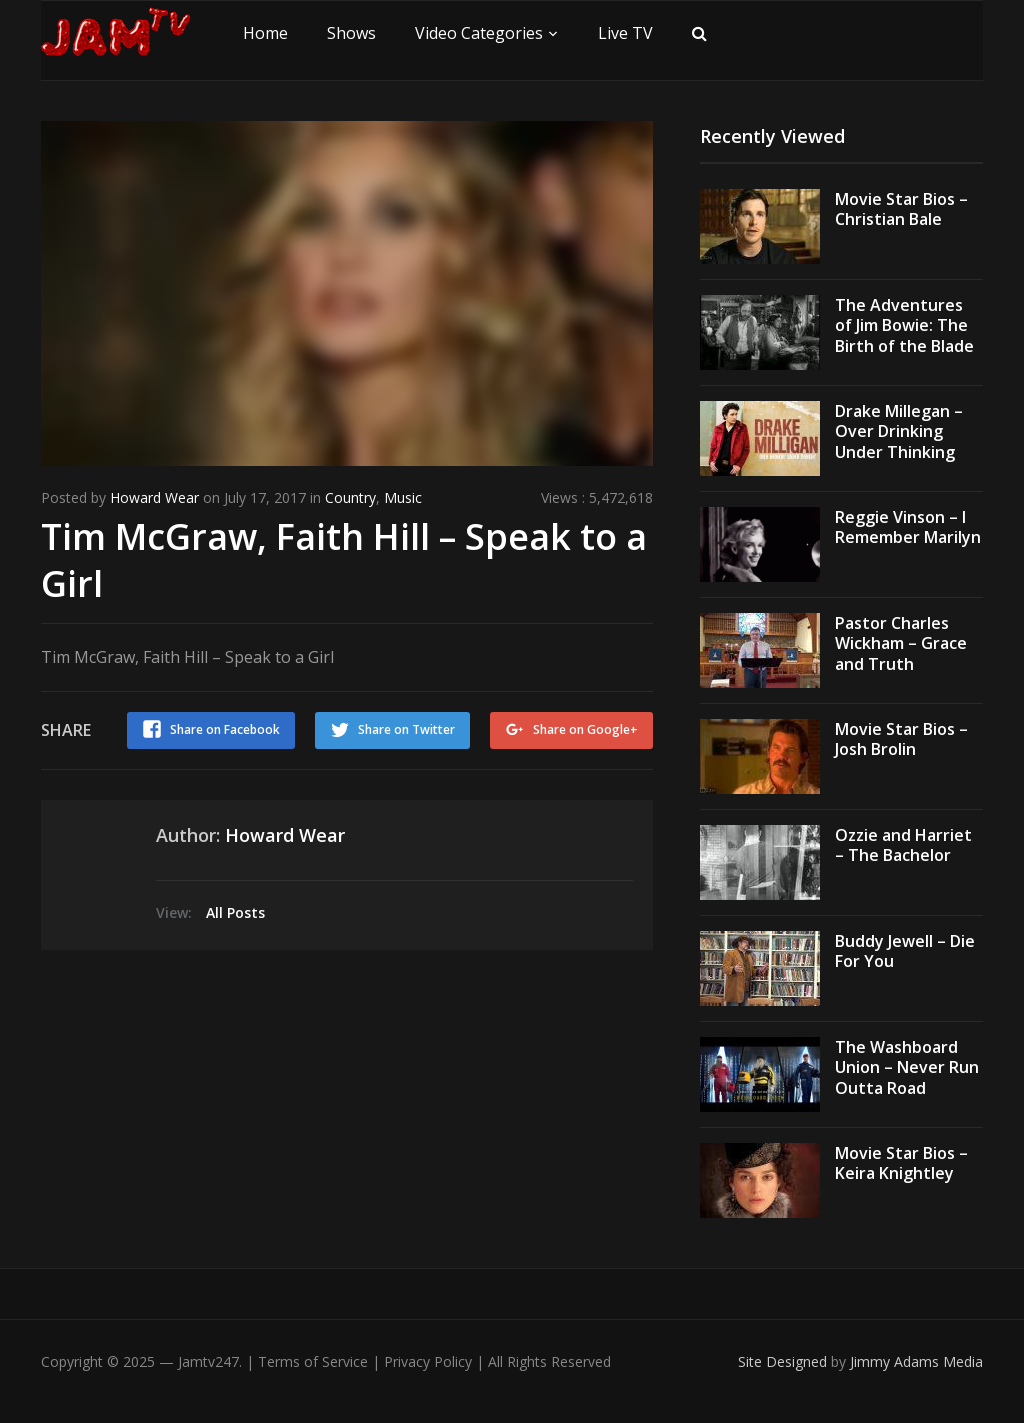 The width and height of the screenshot is (1024, 1423). I want to click on All Posts, so click(235, 912).